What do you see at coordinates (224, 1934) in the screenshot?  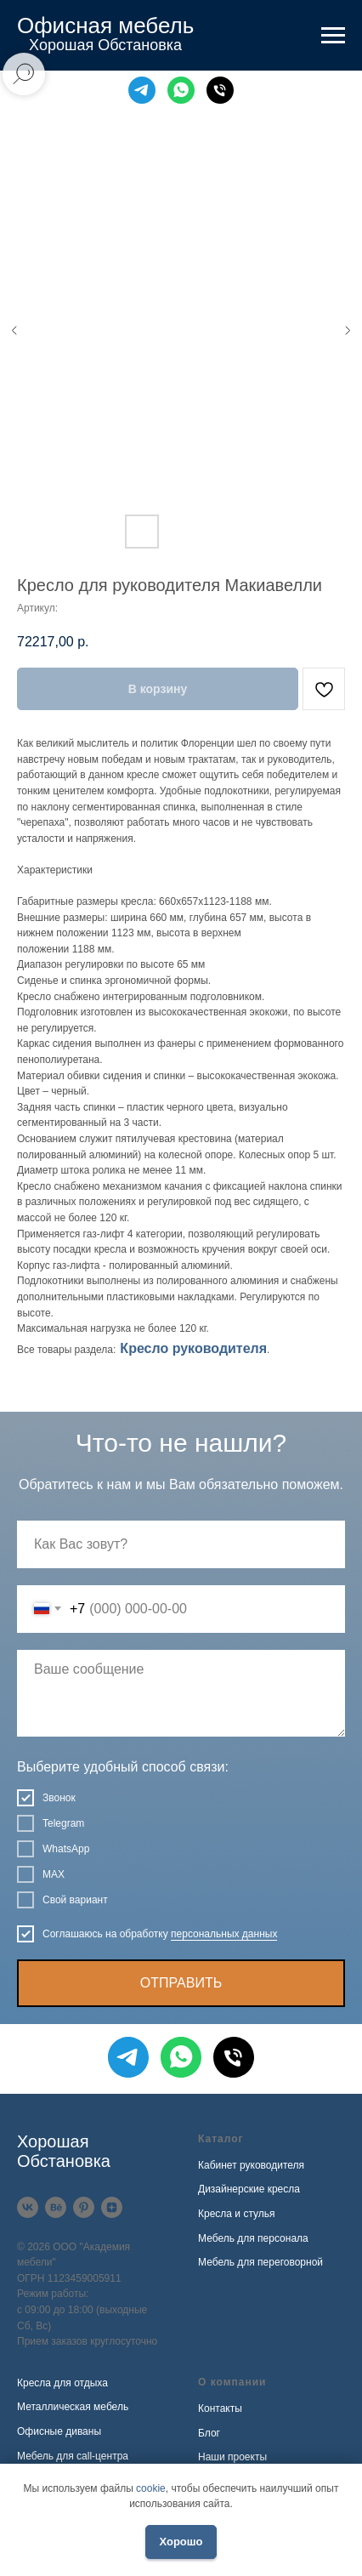 I see `персональных данных` at bounding box center [224, 1934].